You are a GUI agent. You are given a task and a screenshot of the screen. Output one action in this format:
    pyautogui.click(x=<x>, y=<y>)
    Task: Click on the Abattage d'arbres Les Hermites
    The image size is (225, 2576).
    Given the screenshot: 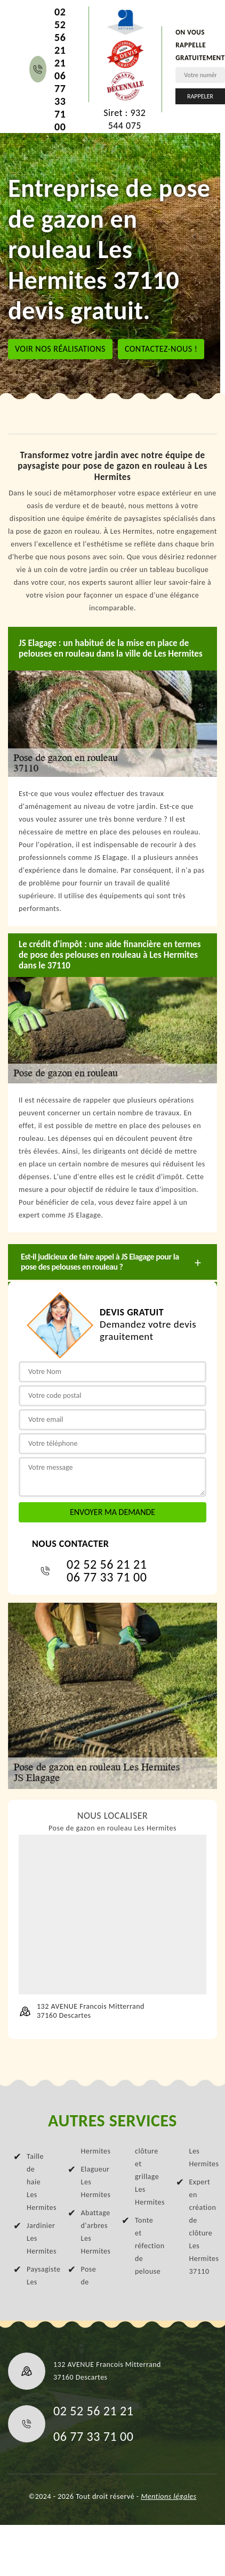 What is the action you would take?
    pyautogui.click(x=92, y=2232)
    